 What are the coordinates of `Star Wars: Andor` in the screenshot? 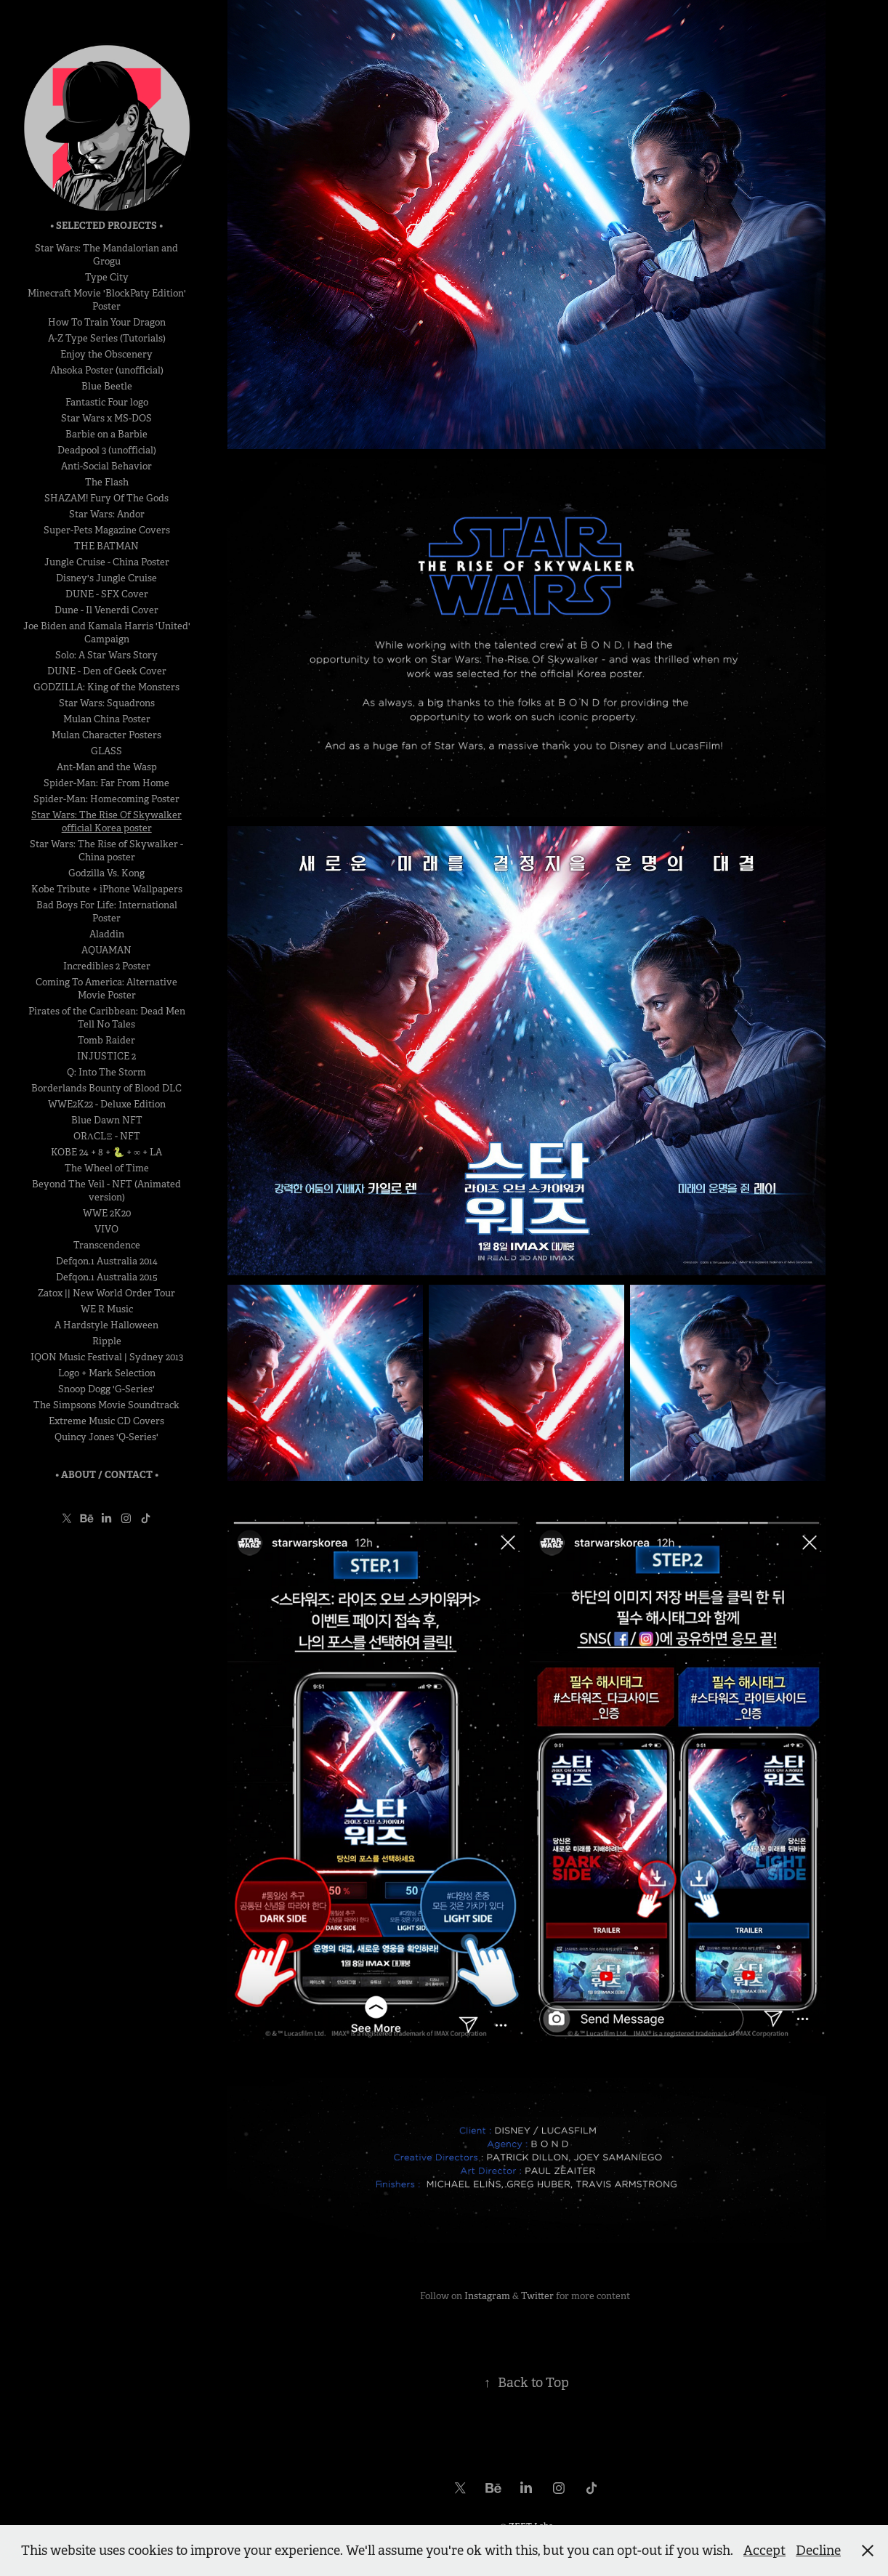 It's located at (107, 514).